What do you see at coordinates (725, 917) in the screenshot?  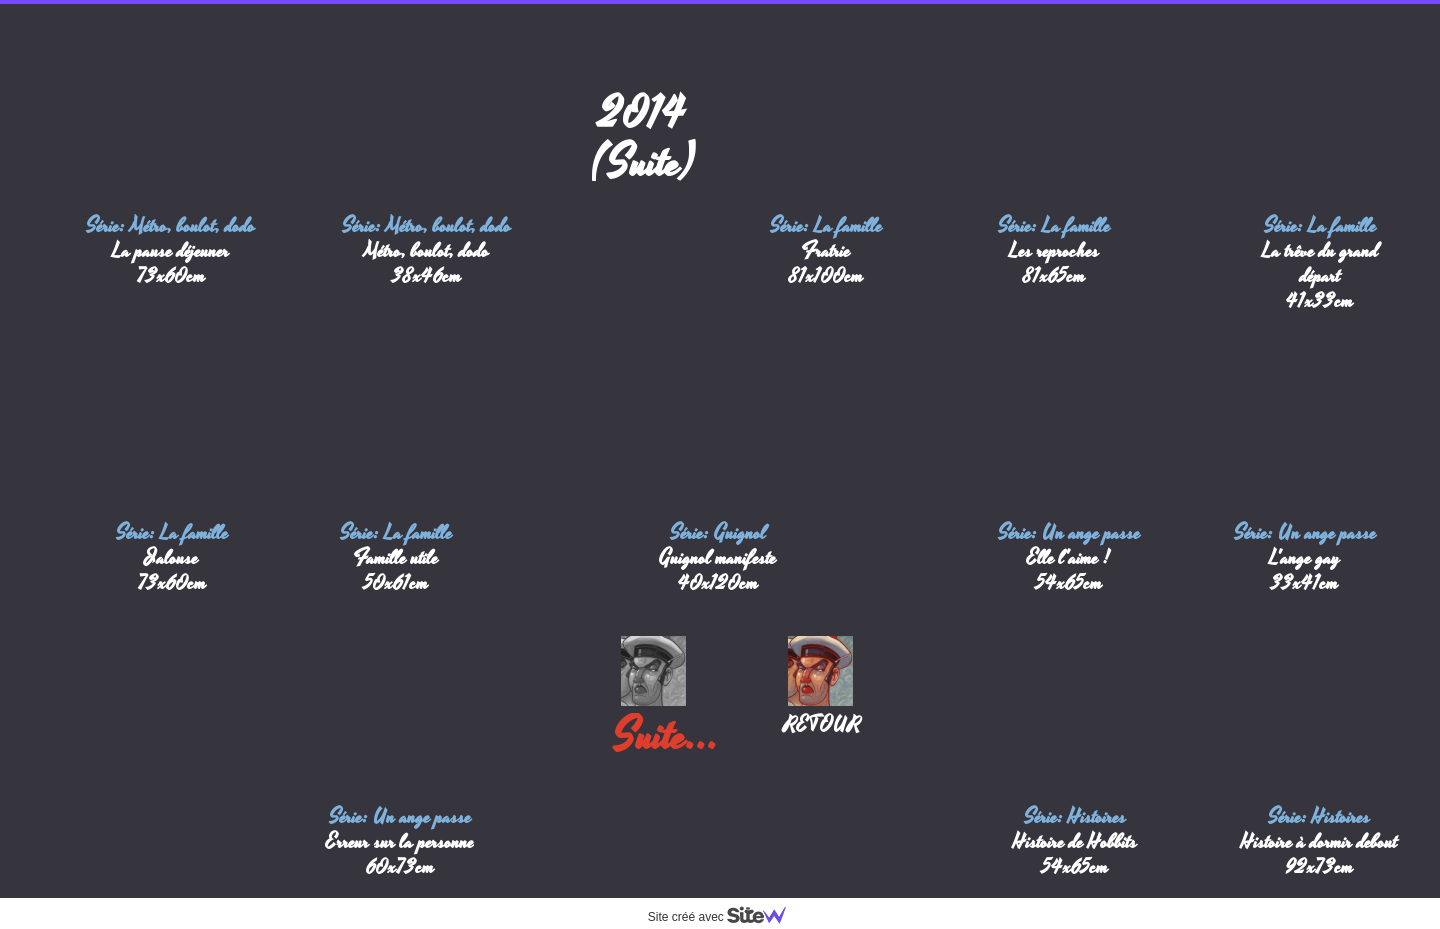 I see `Site créé avec` at bounding box center [725, 917].